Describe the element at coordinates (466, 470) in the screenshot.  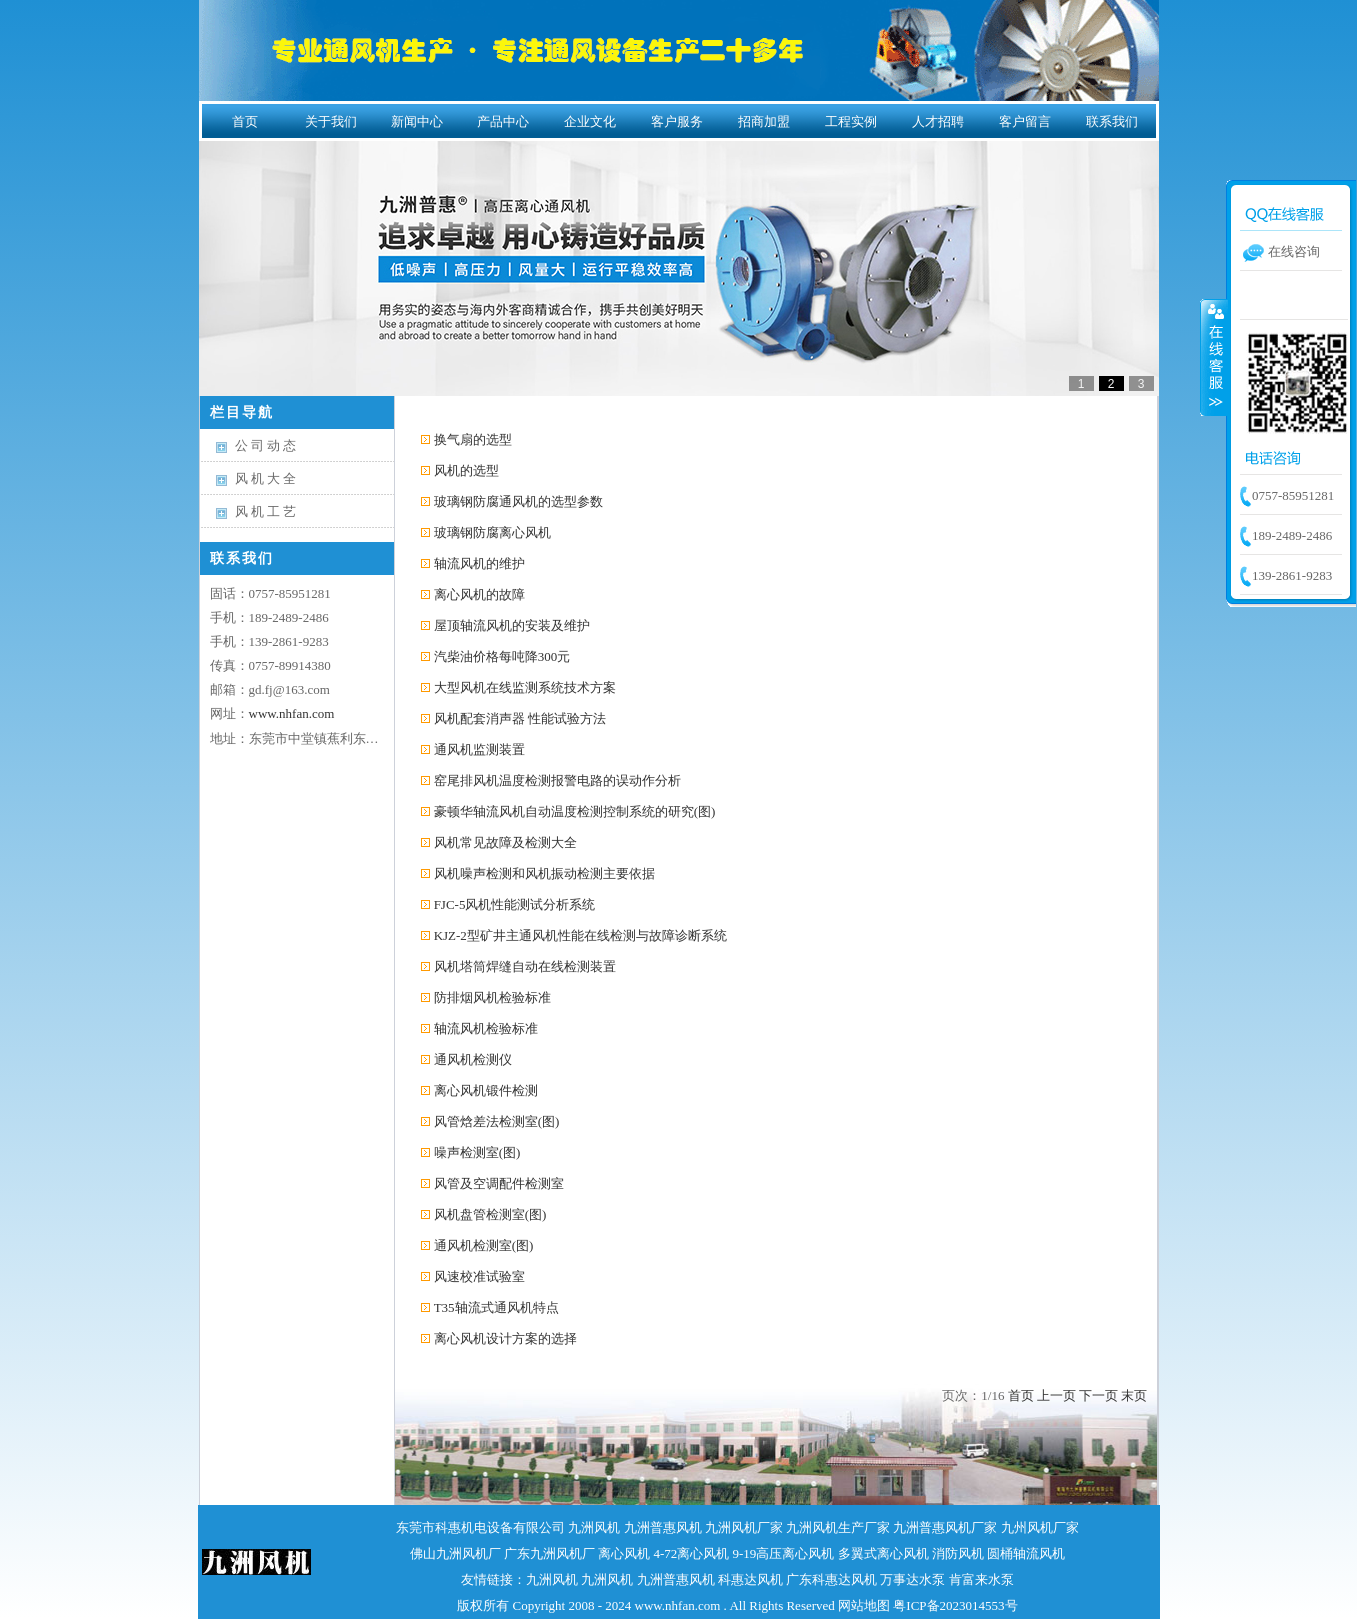
I see `风机的选型` at that location.